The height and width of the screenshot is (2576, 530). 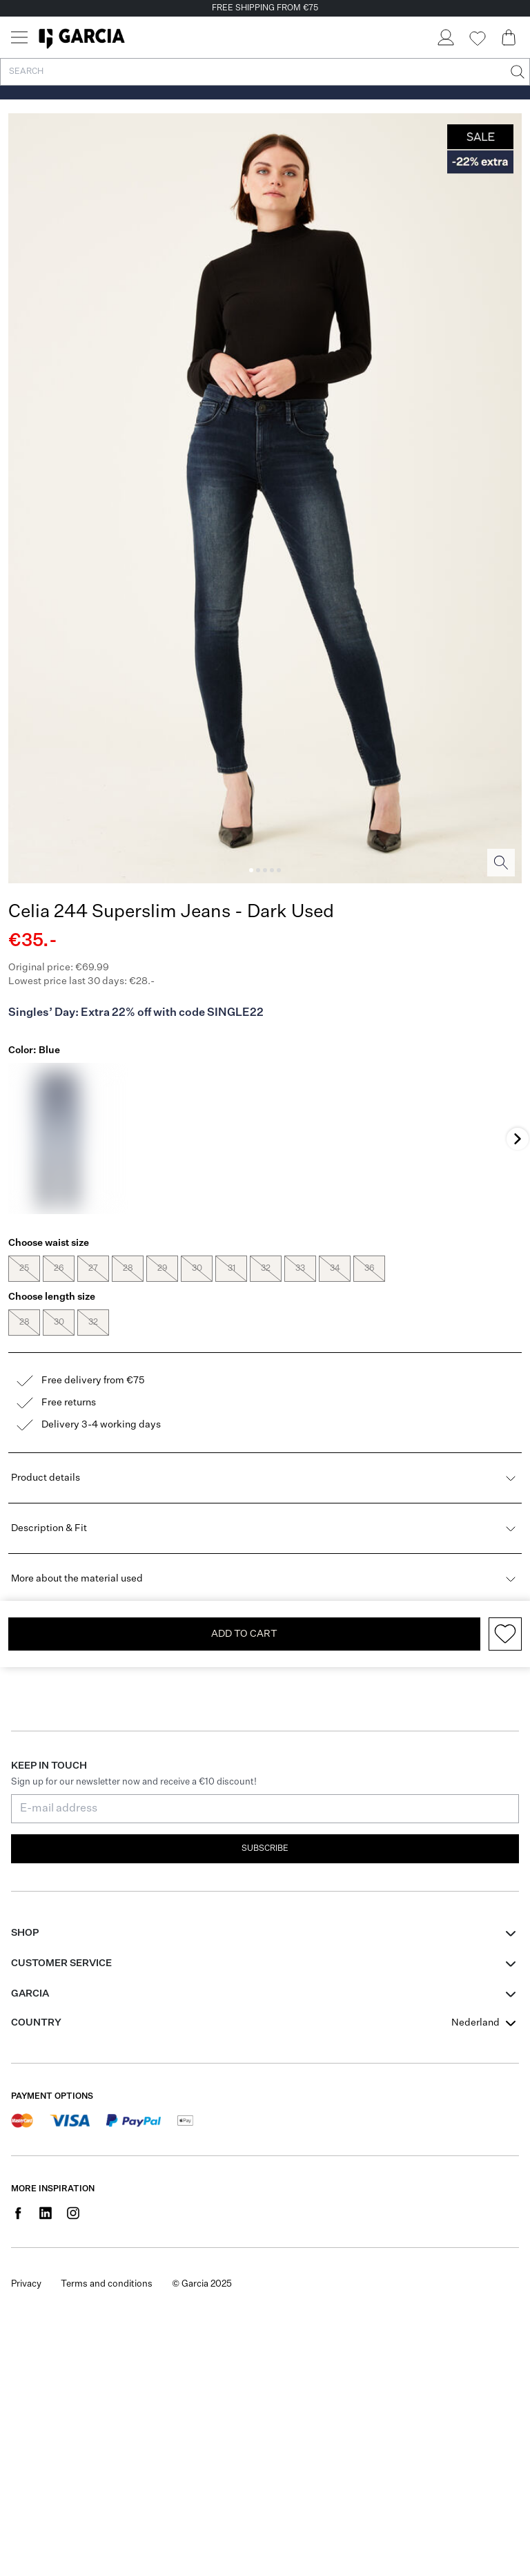 I want to click on 31 [radio], so click(x=231, y=1268).